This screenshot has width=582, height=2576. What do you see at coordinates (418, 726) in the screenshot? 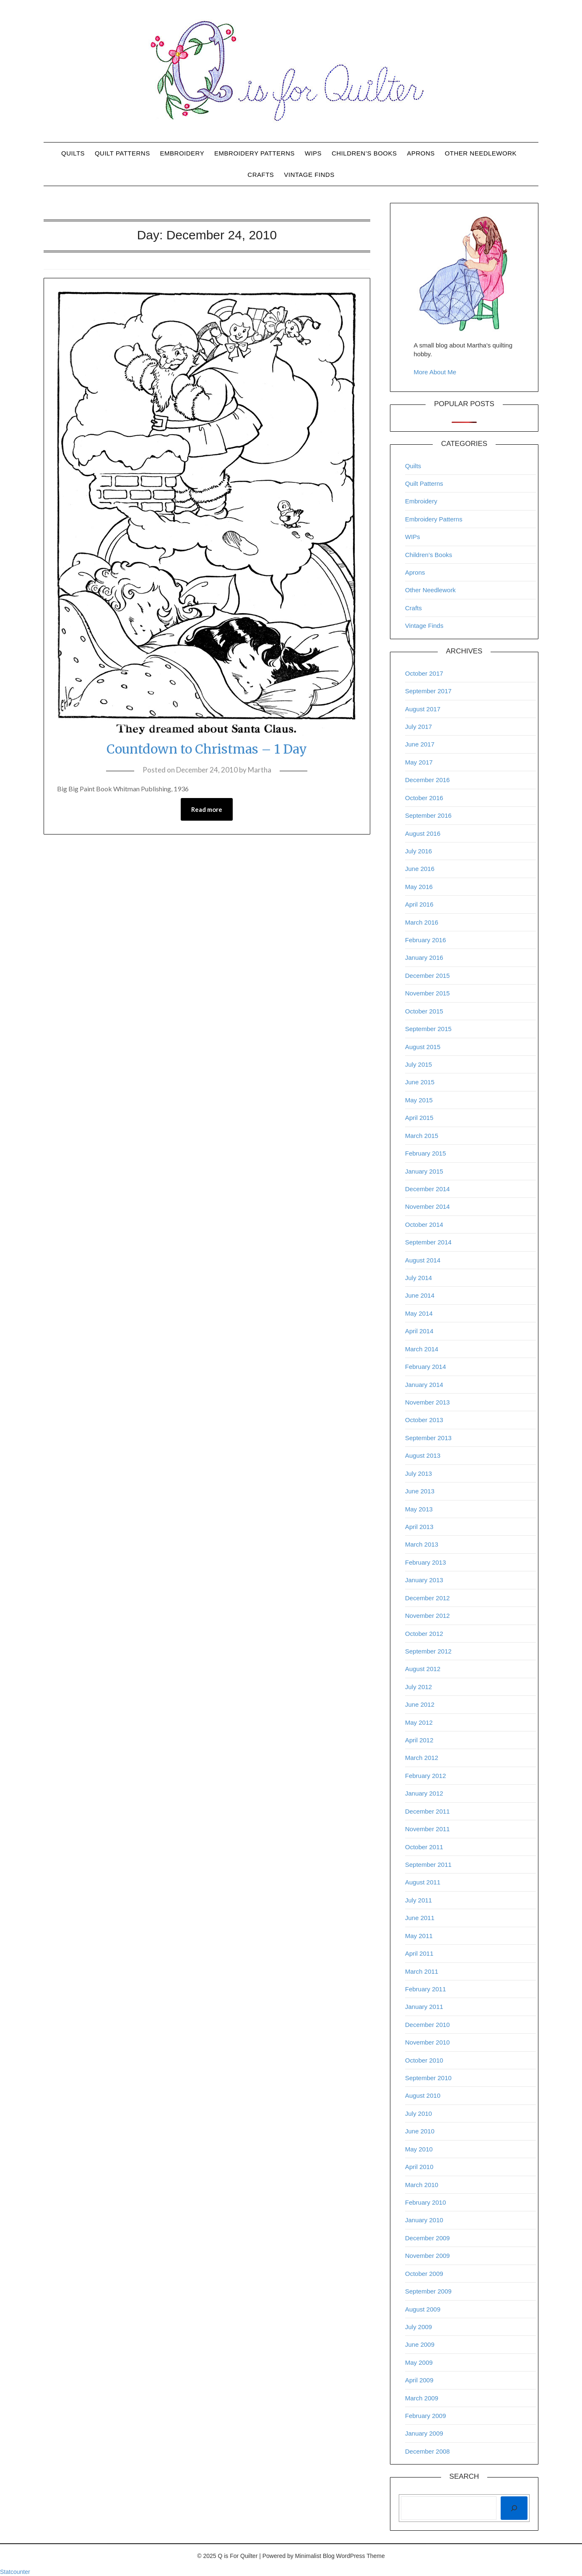
I see `July 2017` at bounding box center [418, 726].